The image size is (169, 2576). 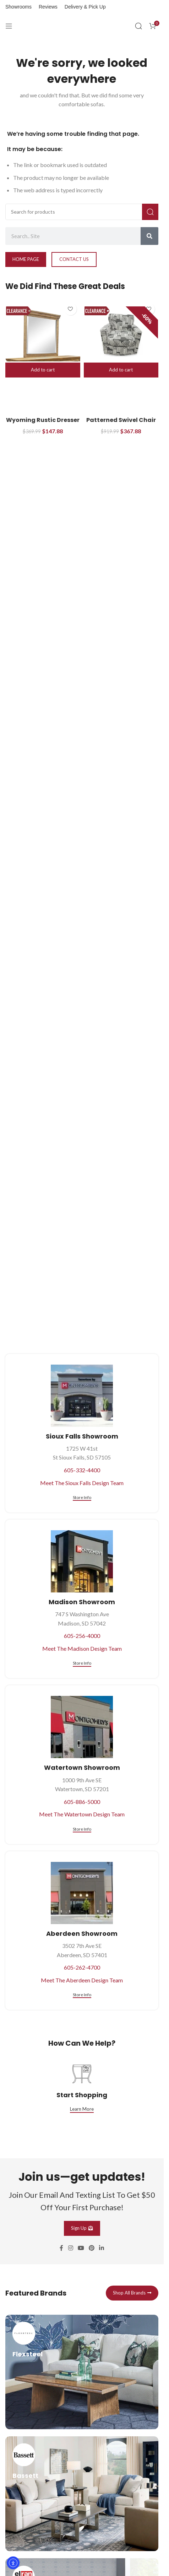 I want to click on Meet The Aberdeen Design Team, so click(x=82, y=1980).